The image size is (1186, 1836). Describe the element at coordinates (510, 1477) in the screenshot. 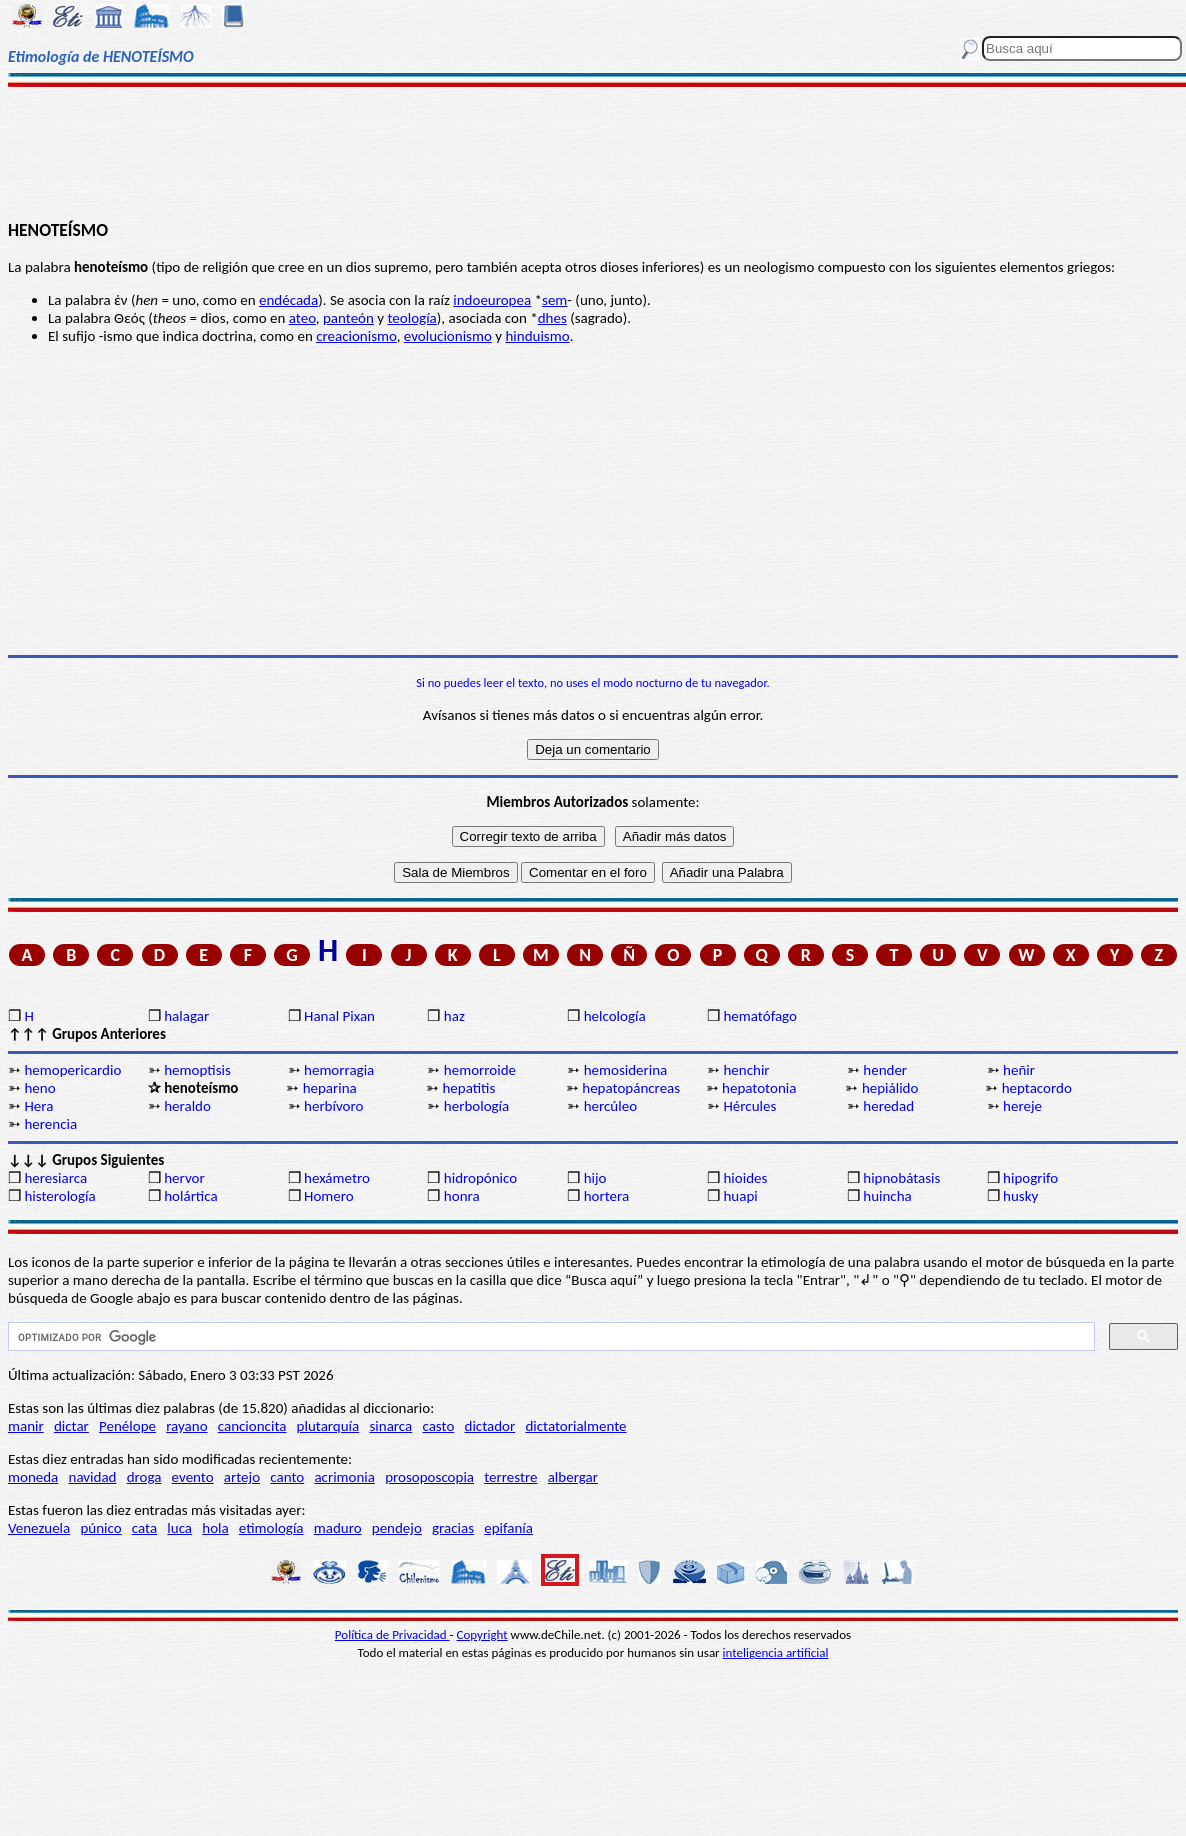

I see `terrestre` at that location.